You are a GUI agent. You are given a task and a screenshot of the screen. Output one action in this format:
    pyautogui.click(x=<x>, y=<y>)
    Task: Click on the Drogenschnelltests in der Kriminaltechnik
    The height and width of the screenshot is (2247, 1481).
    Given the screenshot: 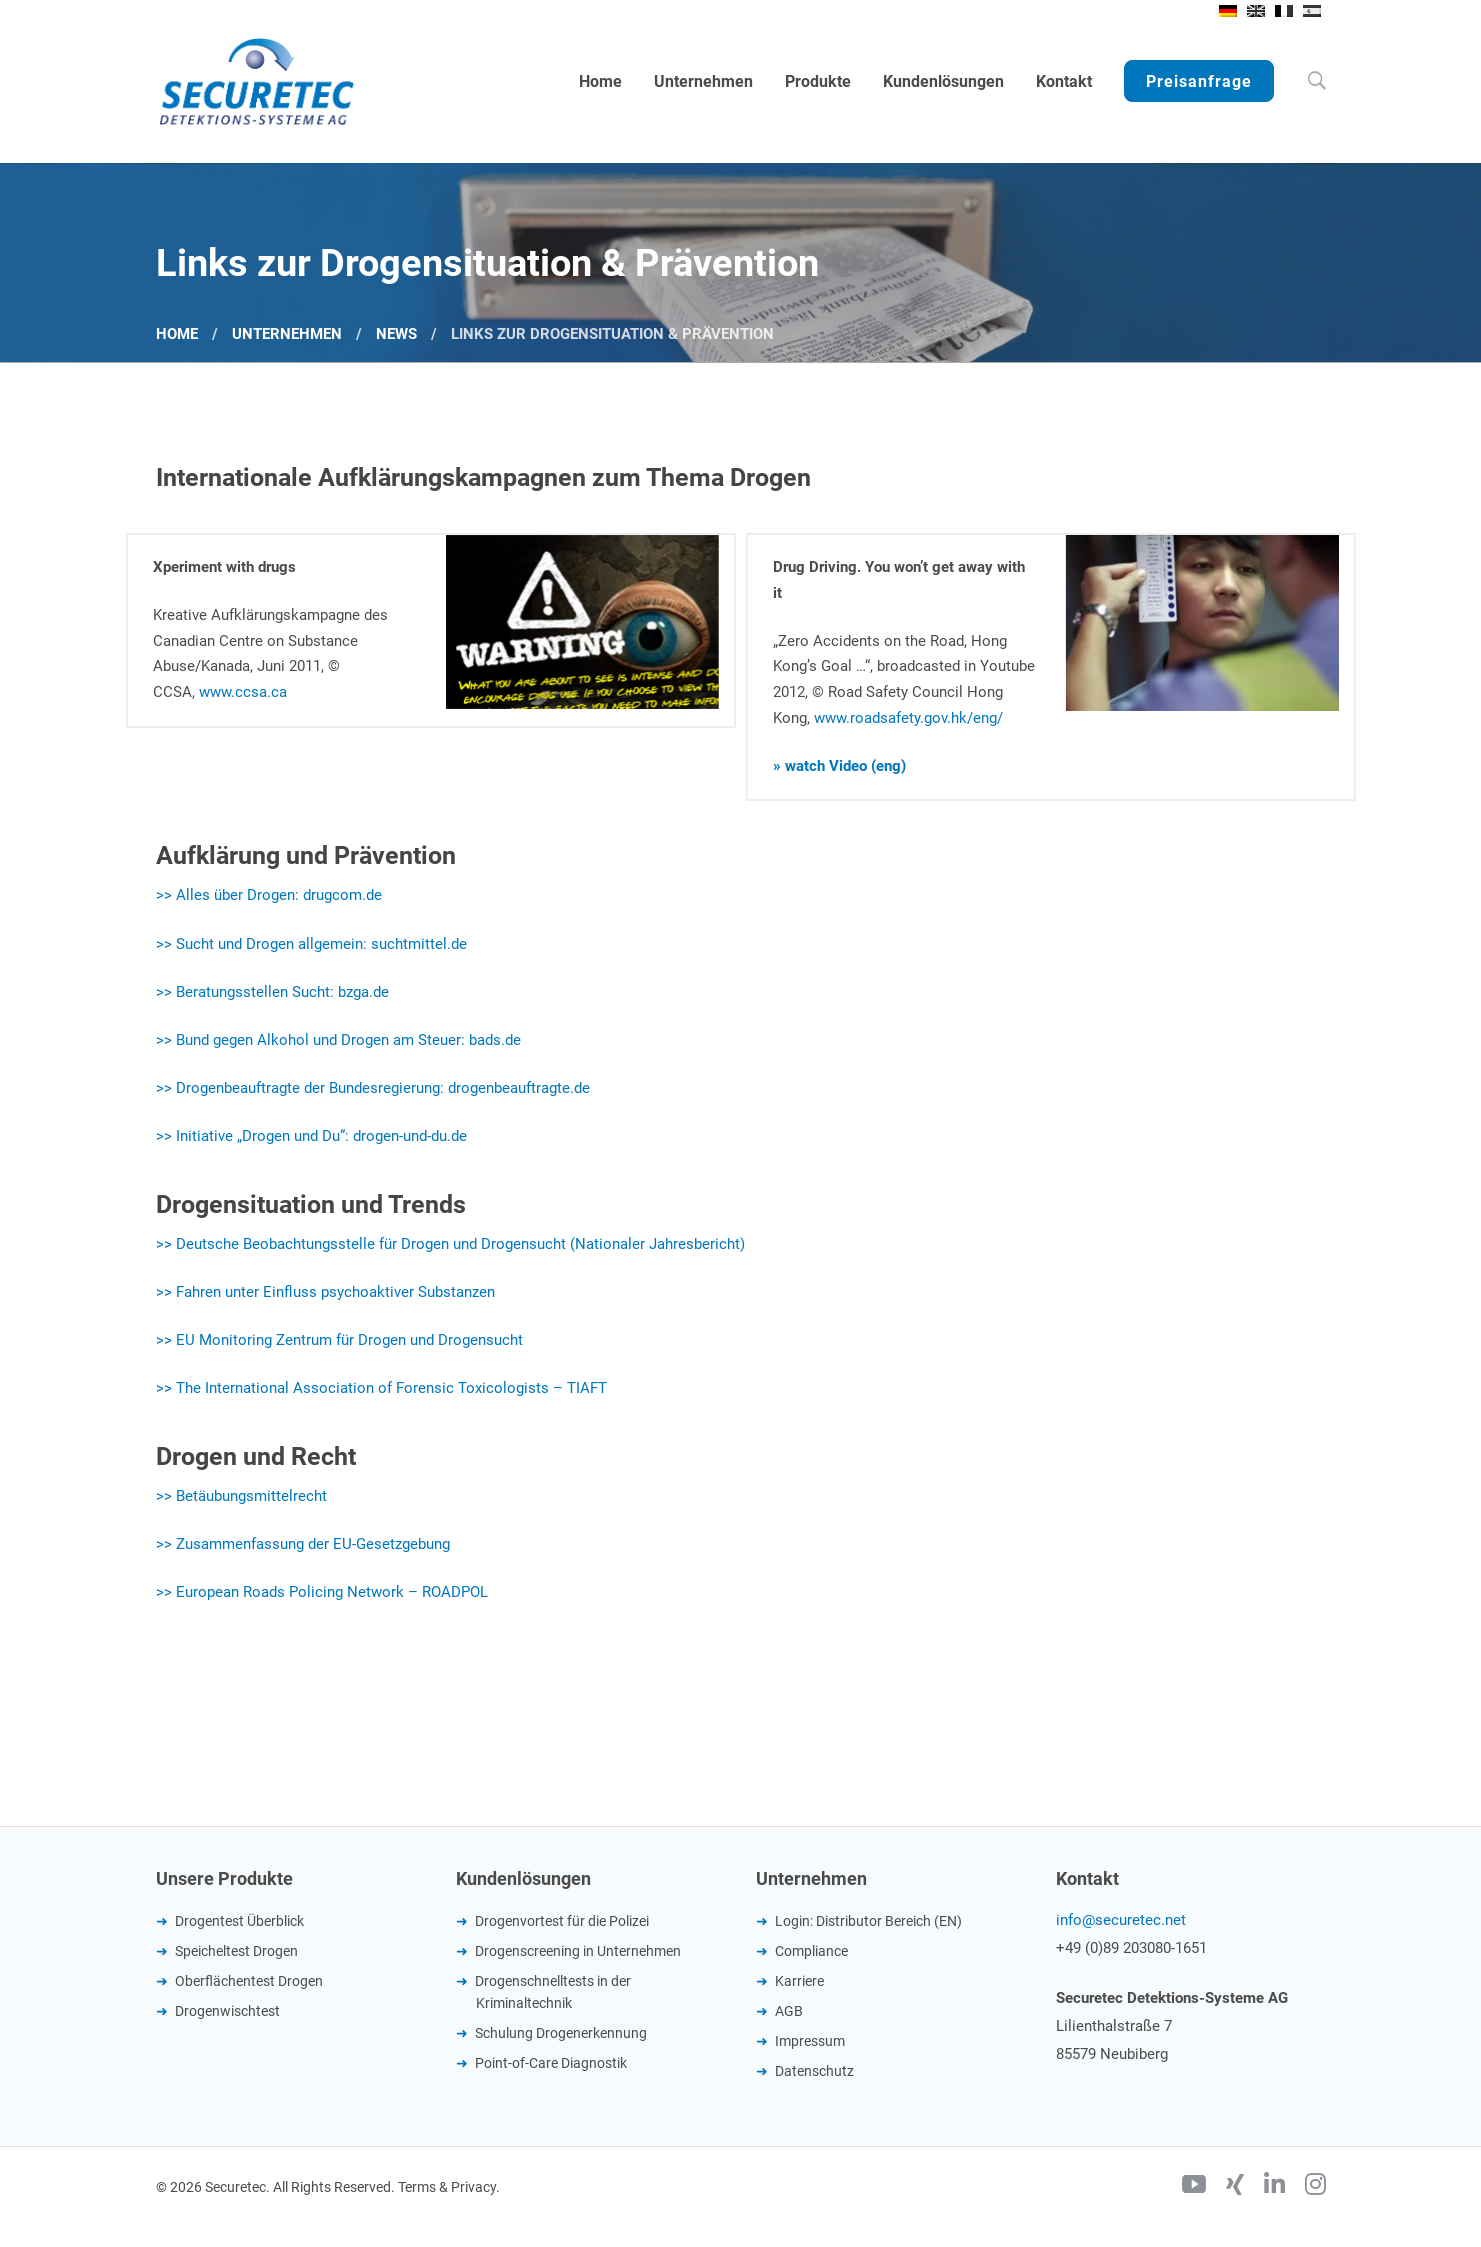 What is the action you would take?
    pyautogui.click(x=553, y=1992)
    